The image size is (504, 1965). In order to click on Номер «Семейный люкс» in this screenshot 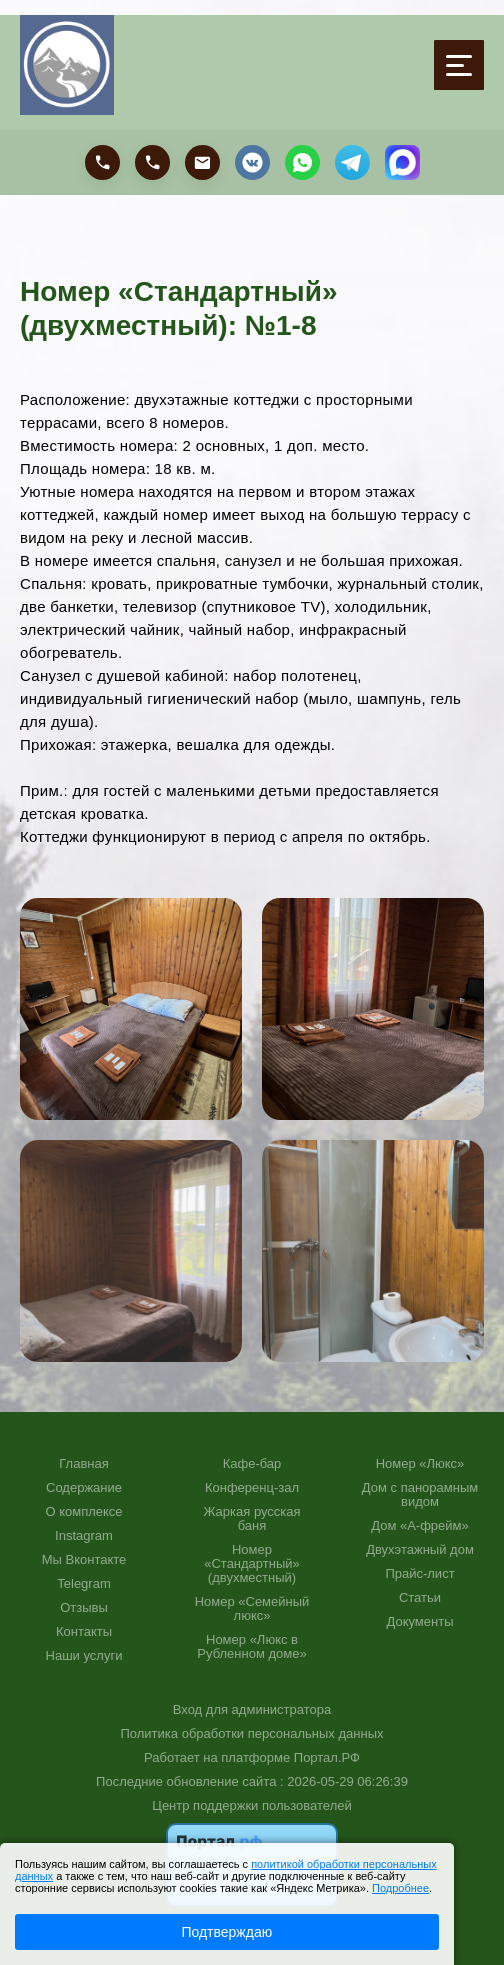, I will do `click(252, 1609)`.